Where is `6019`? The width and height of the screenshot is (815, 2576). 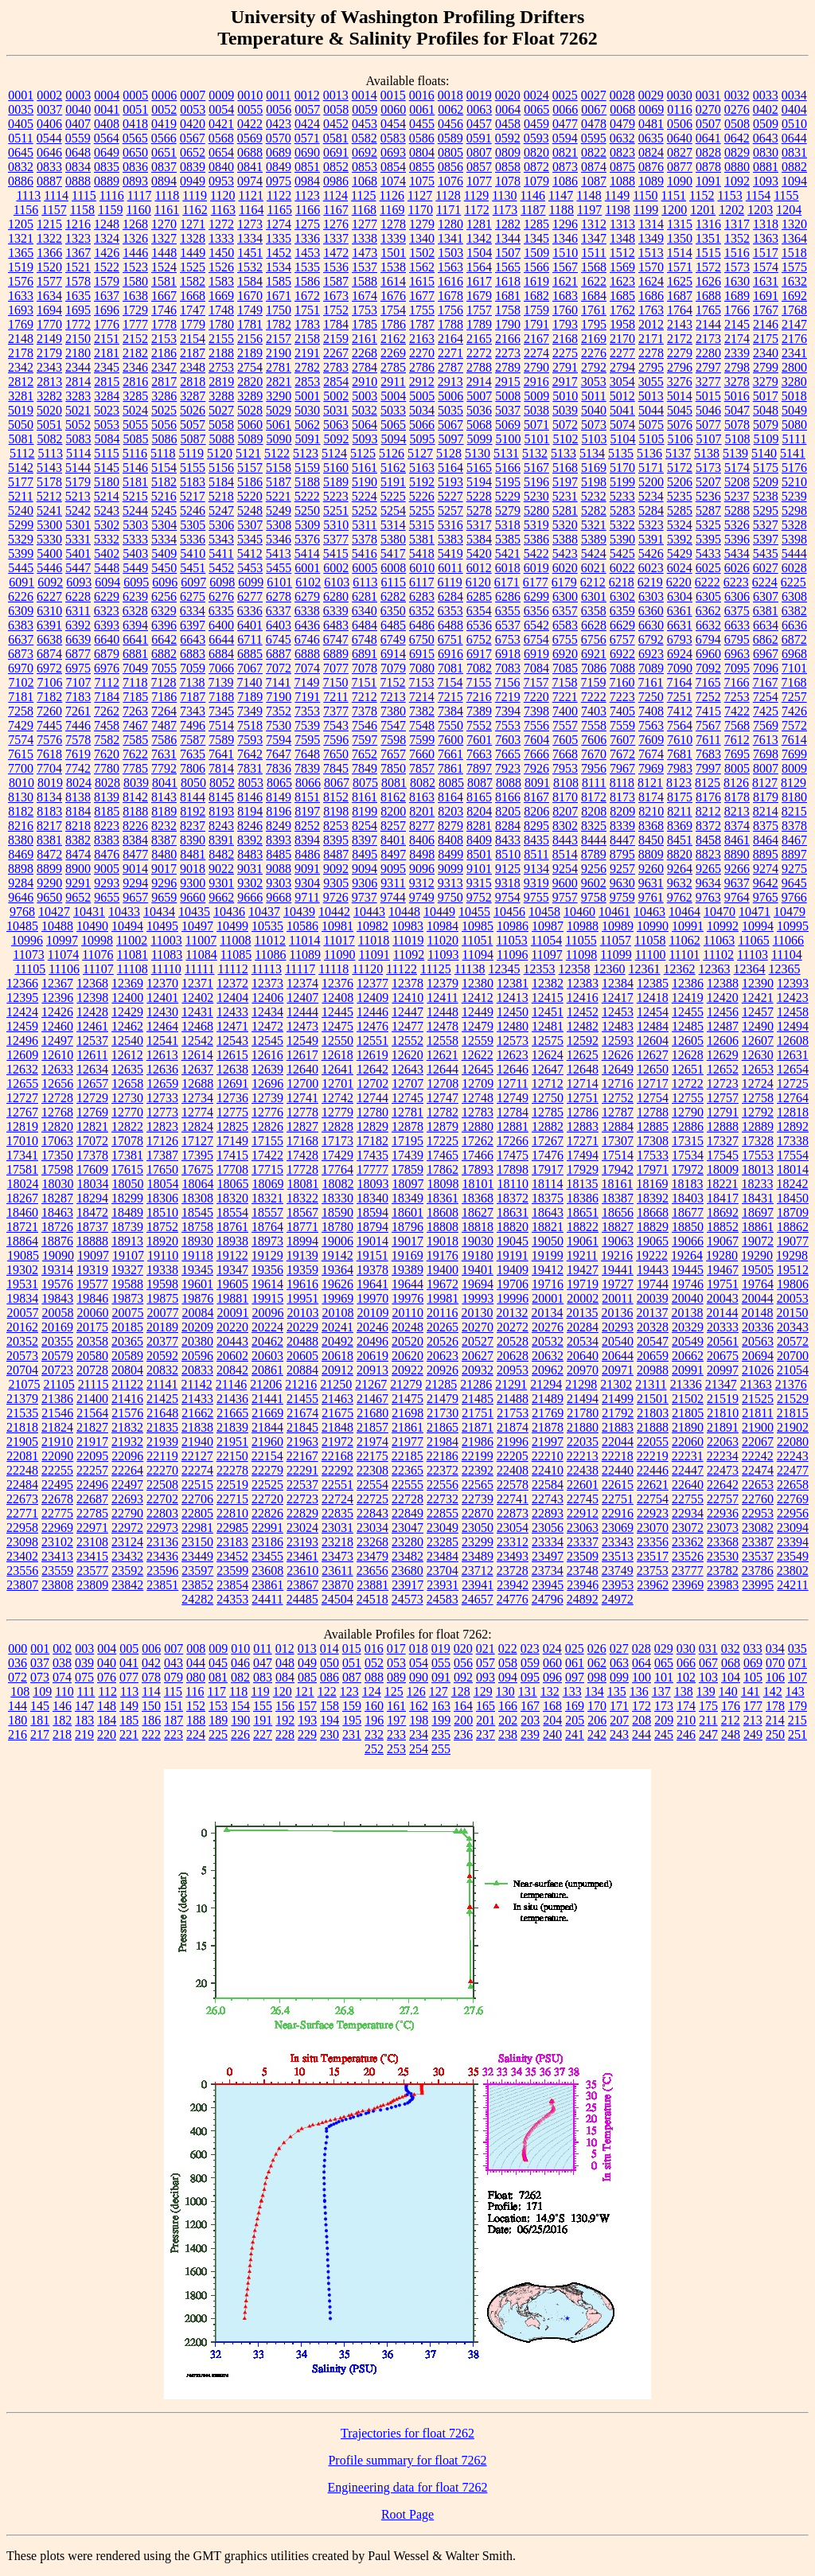 6019 is located at coordinates (536, 568).